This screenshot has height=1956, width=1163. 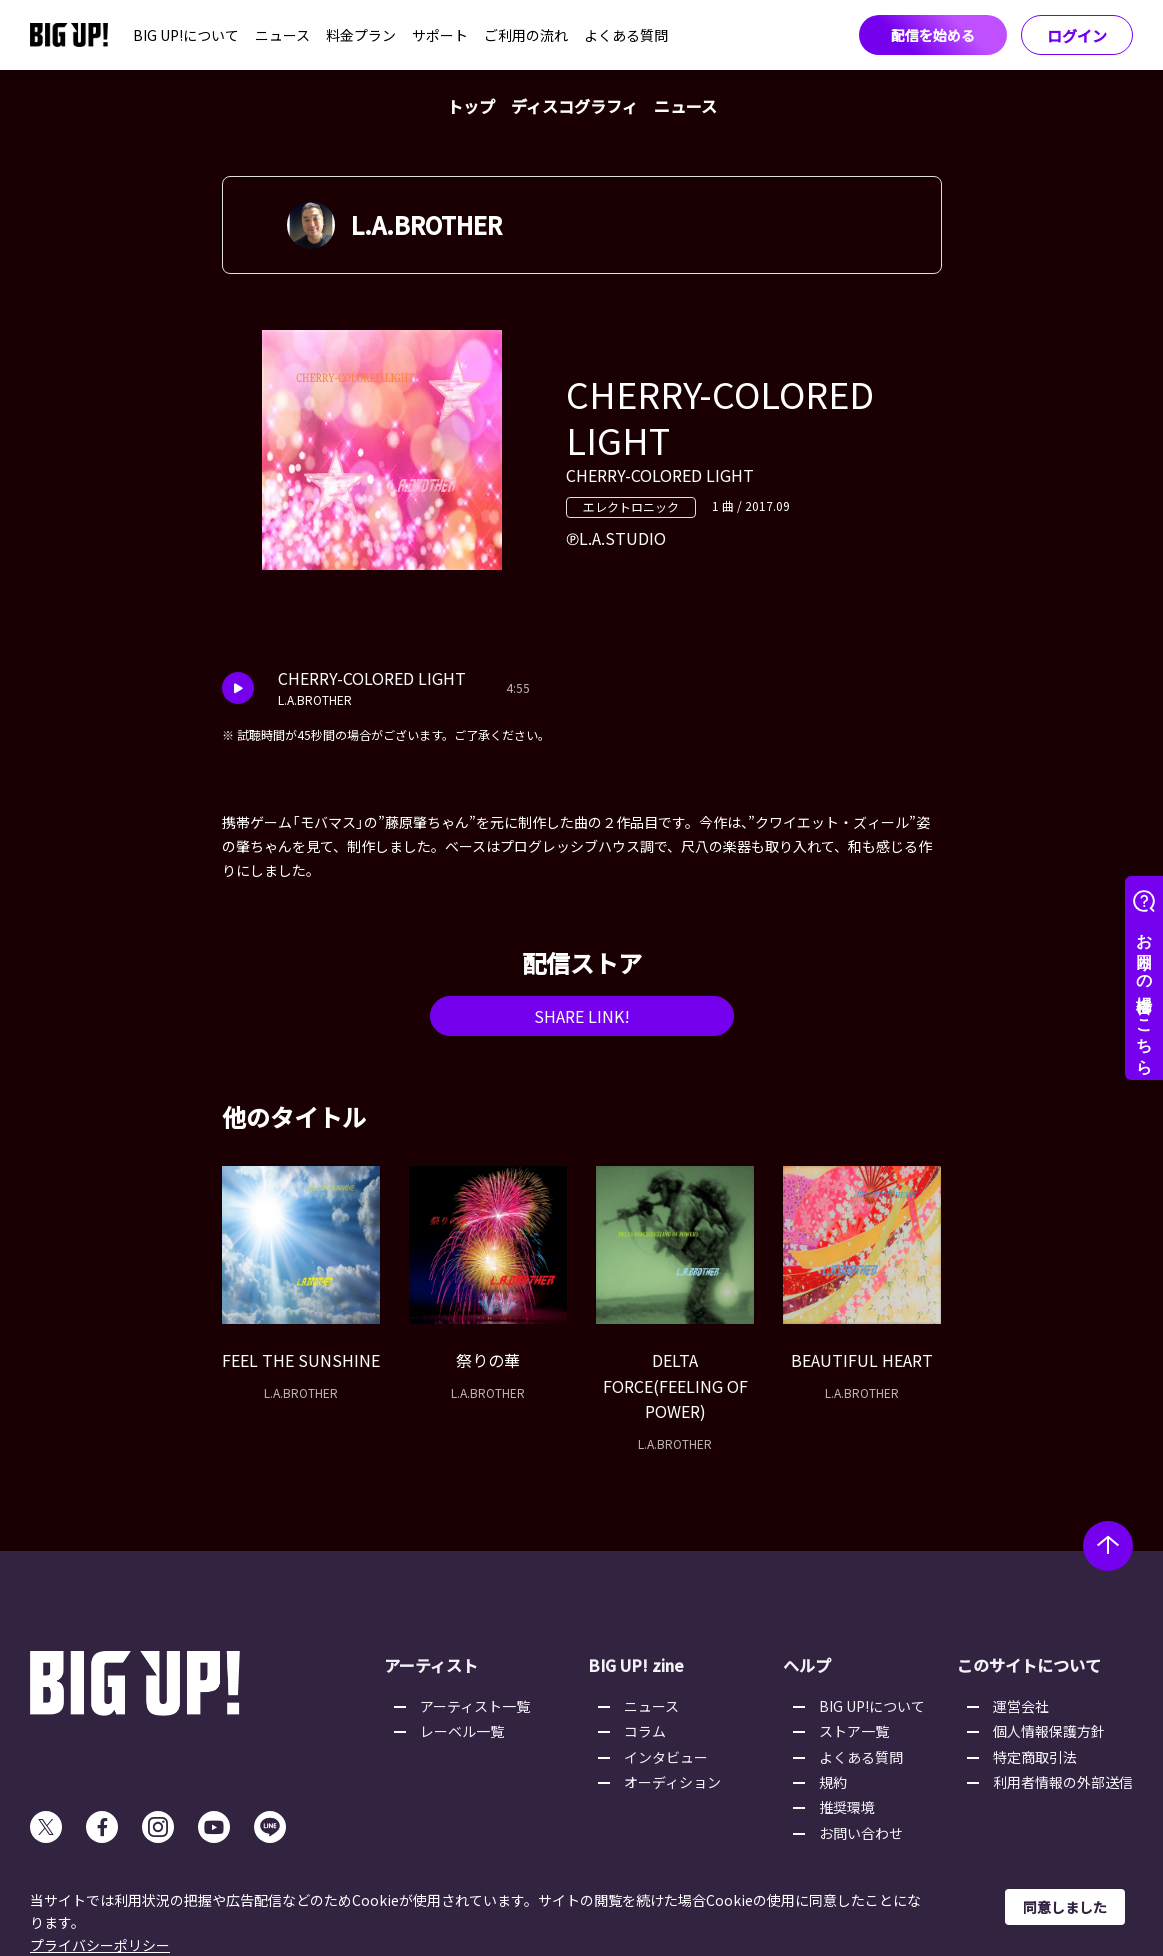 I want to click on ストア一覧, so click(x=854, y=1731).